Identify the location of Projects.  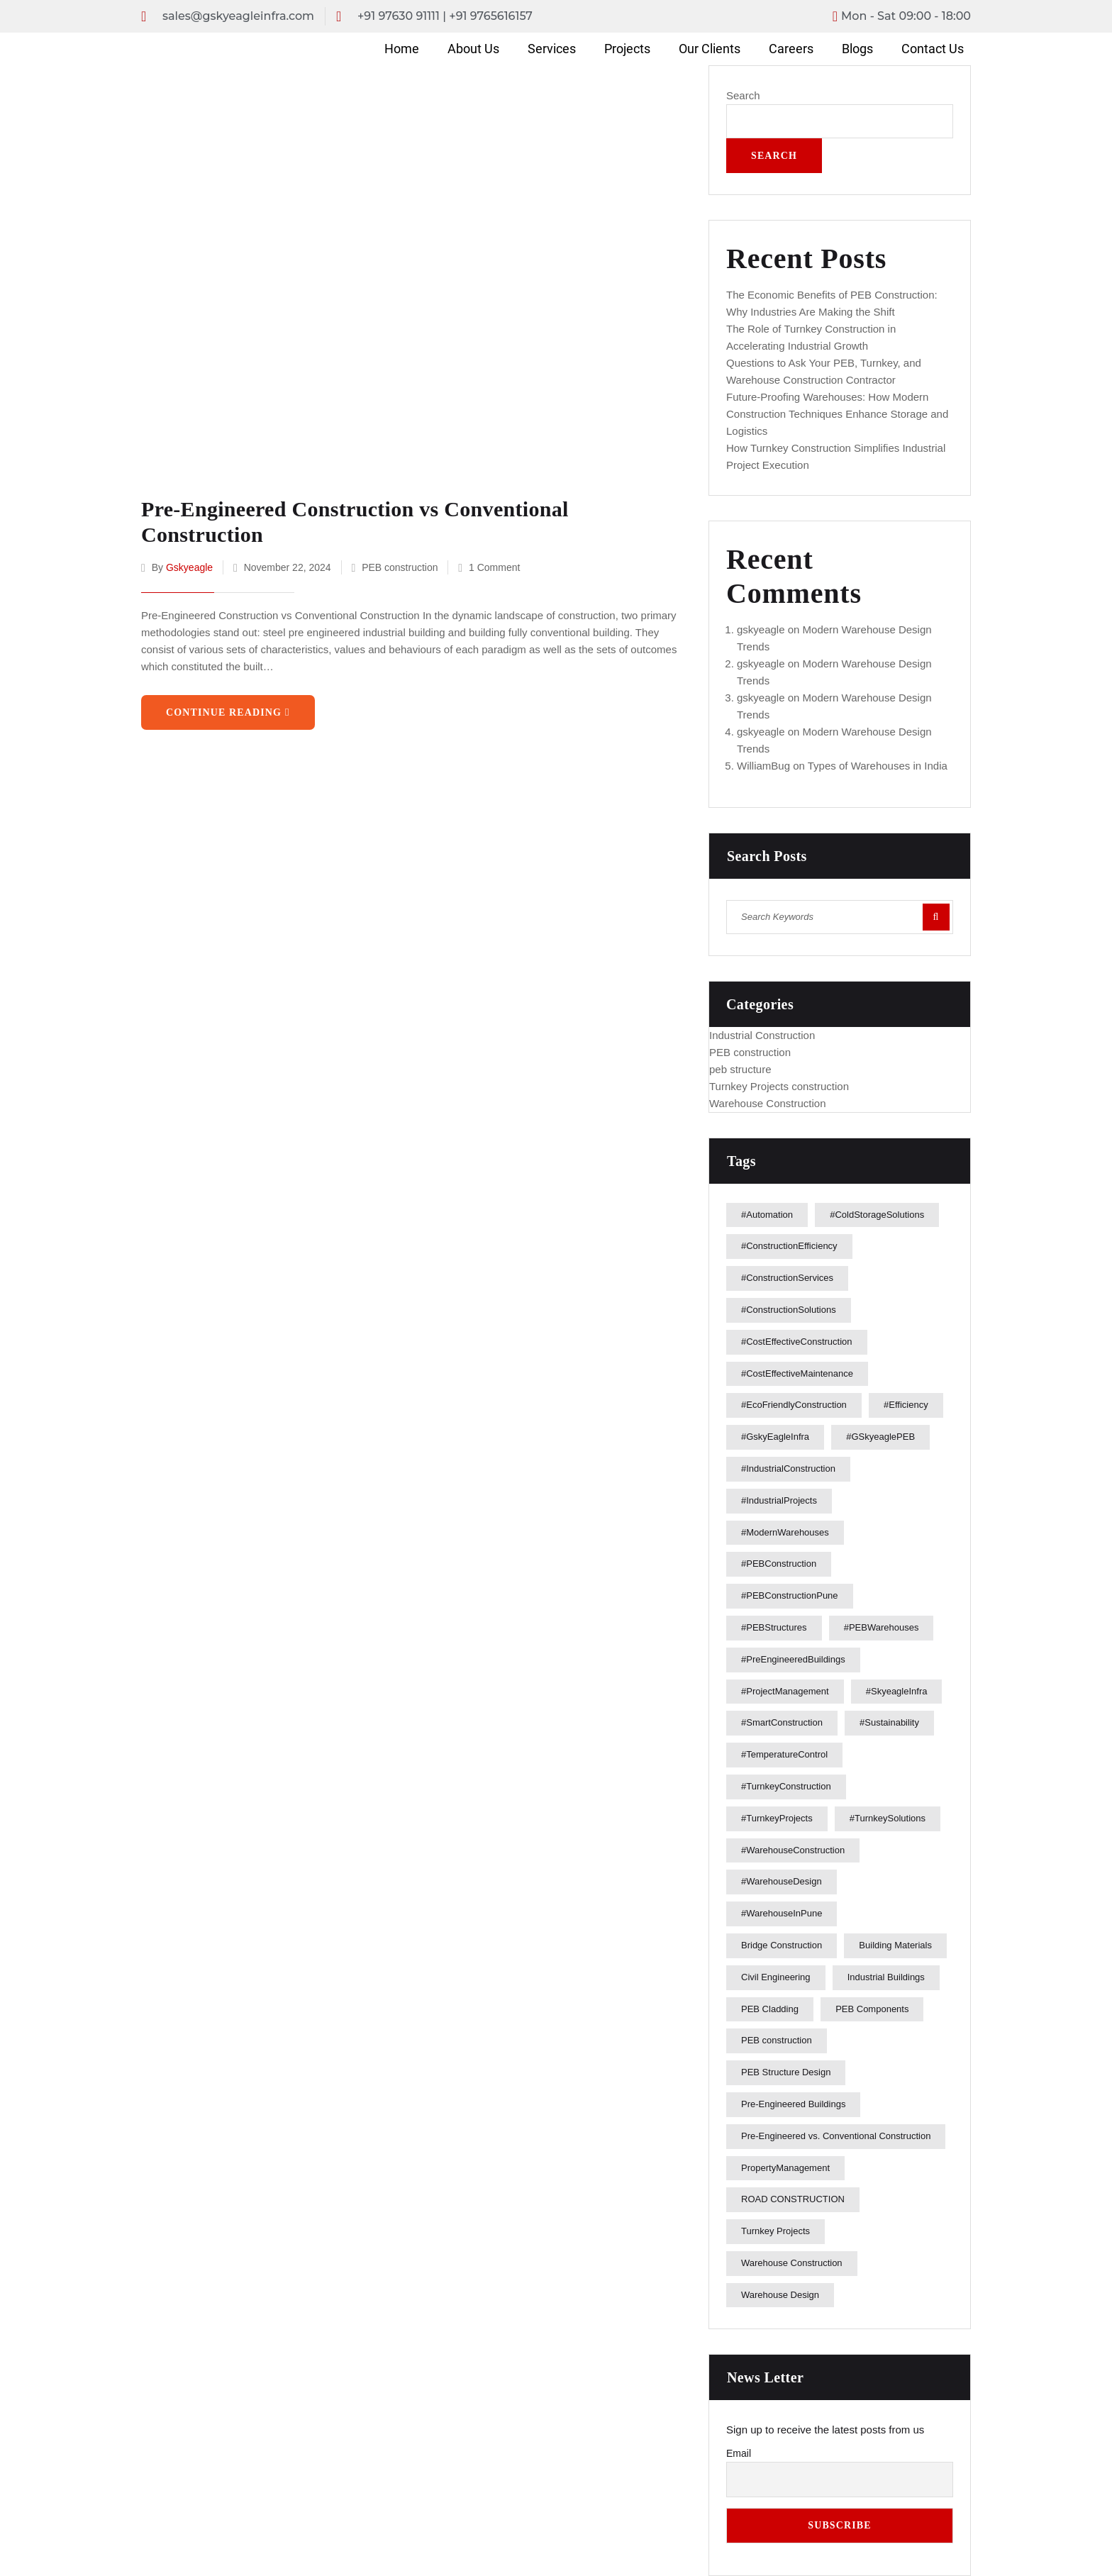
(627, 48).